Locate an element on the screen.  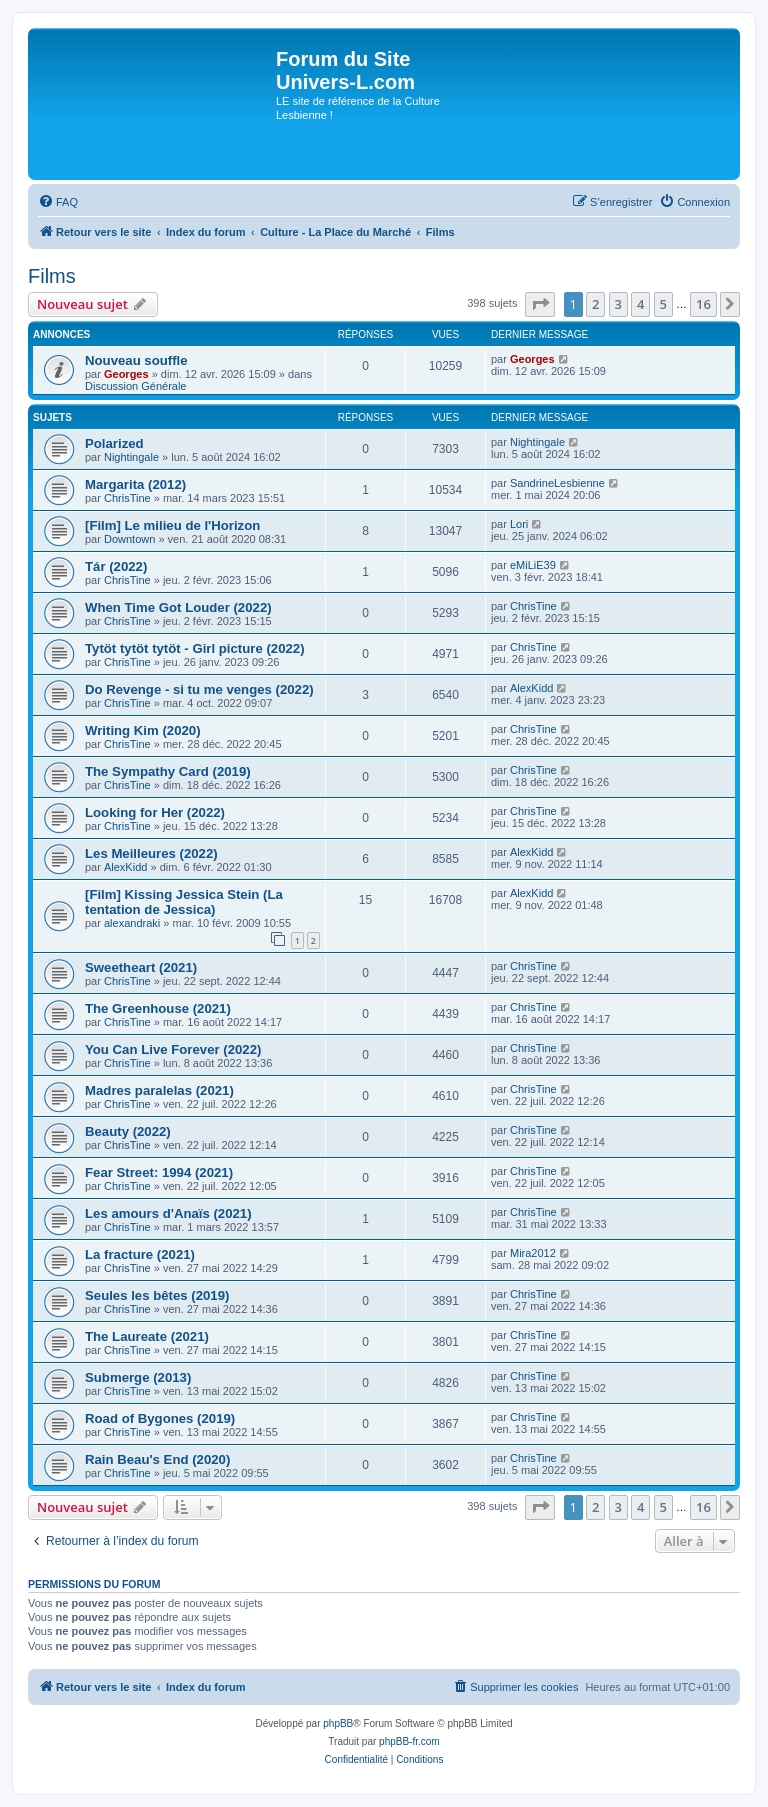
Sweetheart (2021) is located at coordinates (141, 967).